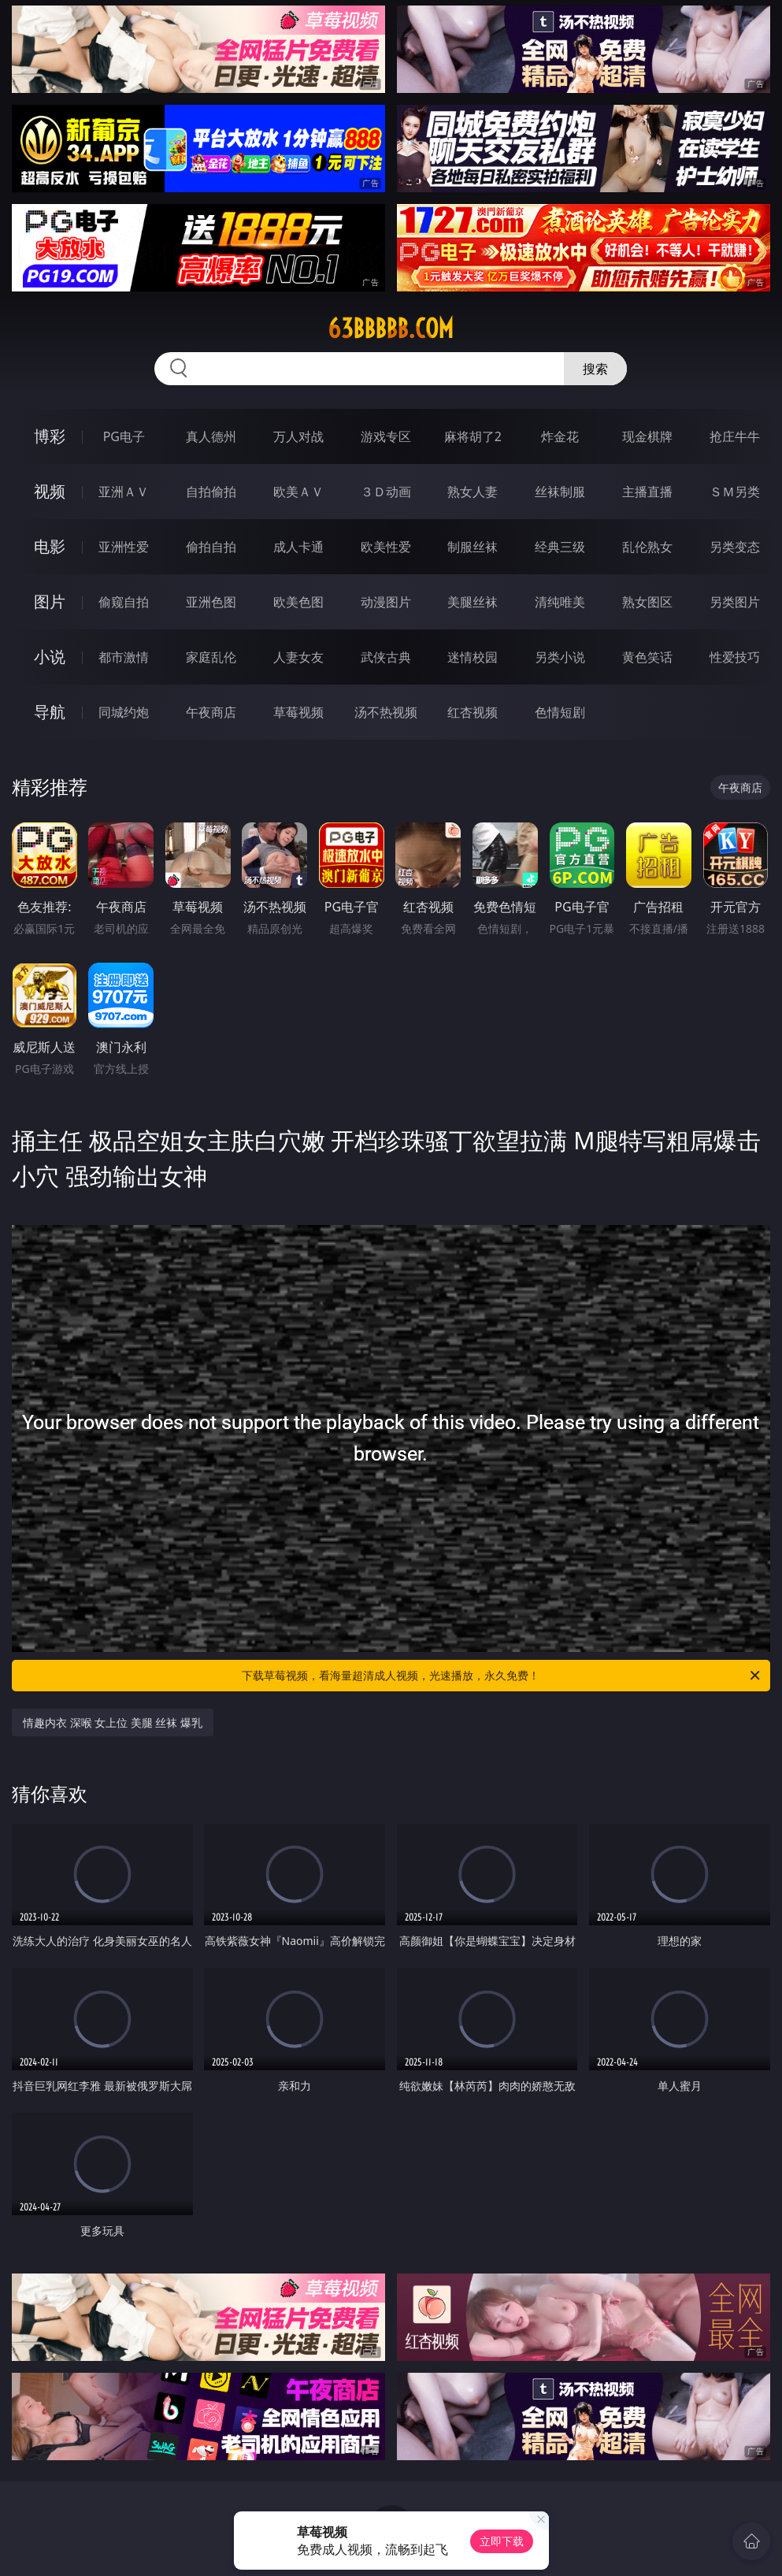  Describe the element at coordinates (298, 436) in the screenshot. I see `万人对战` at that location.